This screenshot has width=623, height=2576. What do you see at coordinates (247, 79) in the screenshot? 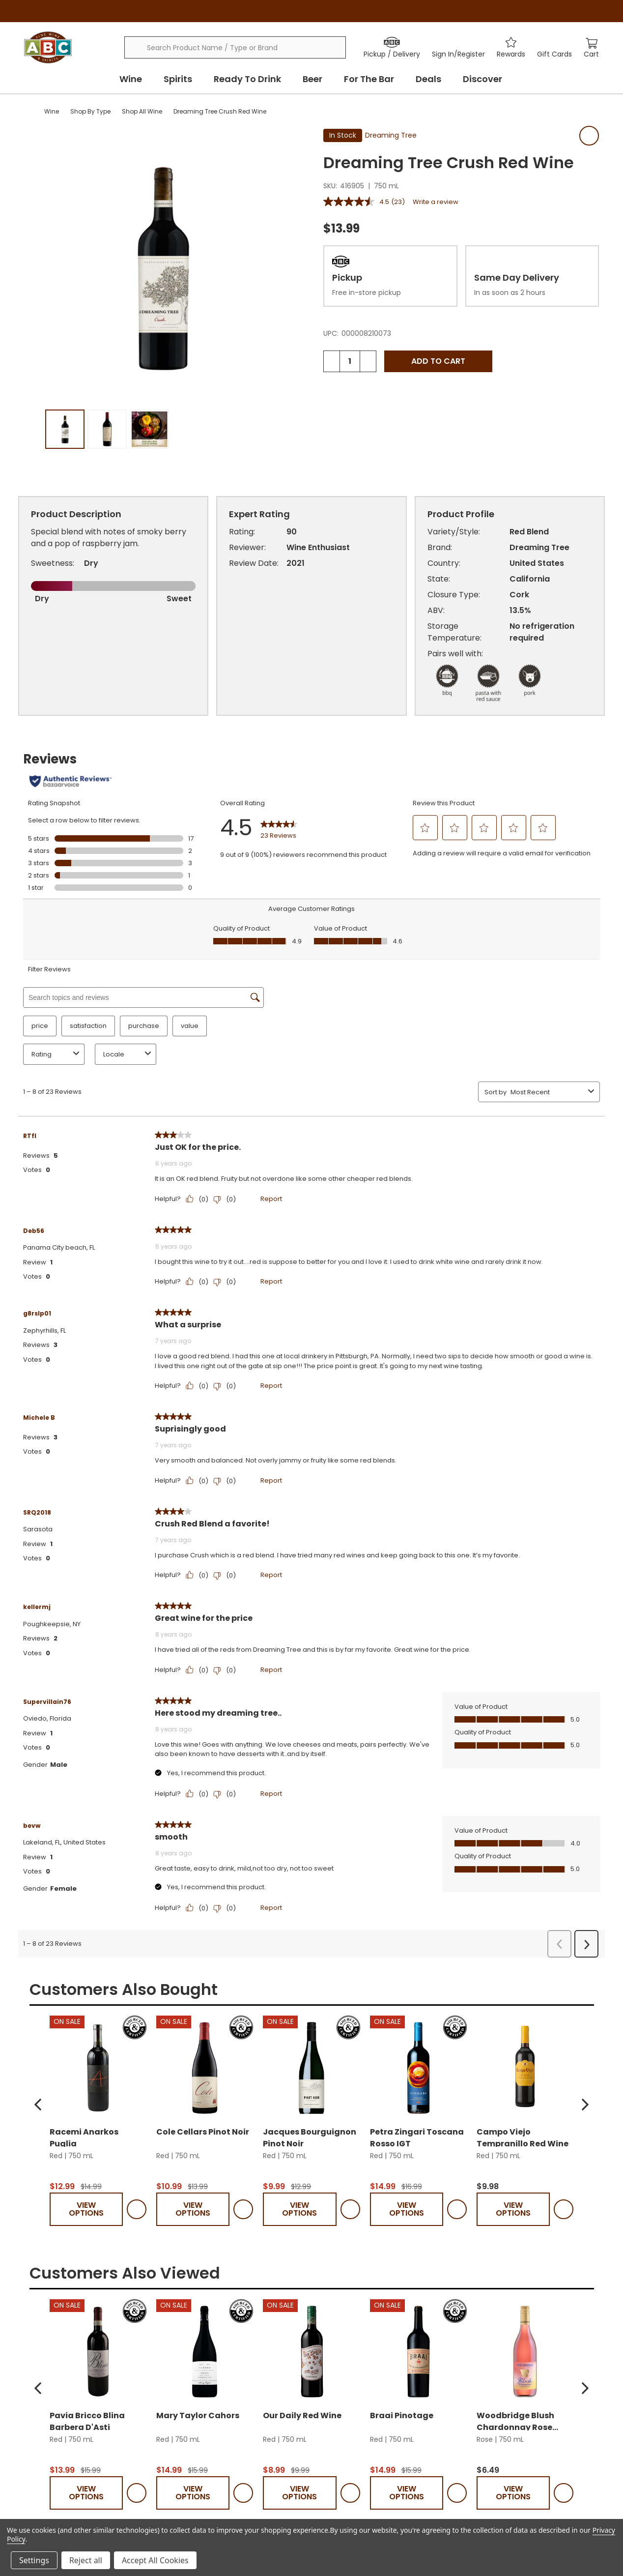
I see `Ready To Drink` at bounding box center [247, 79].